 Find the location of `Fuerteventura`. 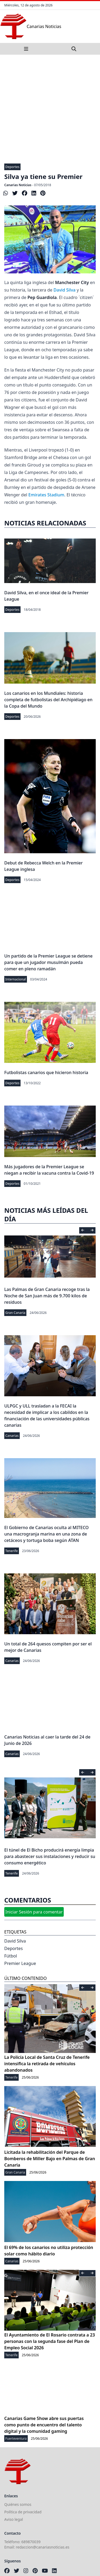

Fuerteventura is located at coordinates (16, 2438).